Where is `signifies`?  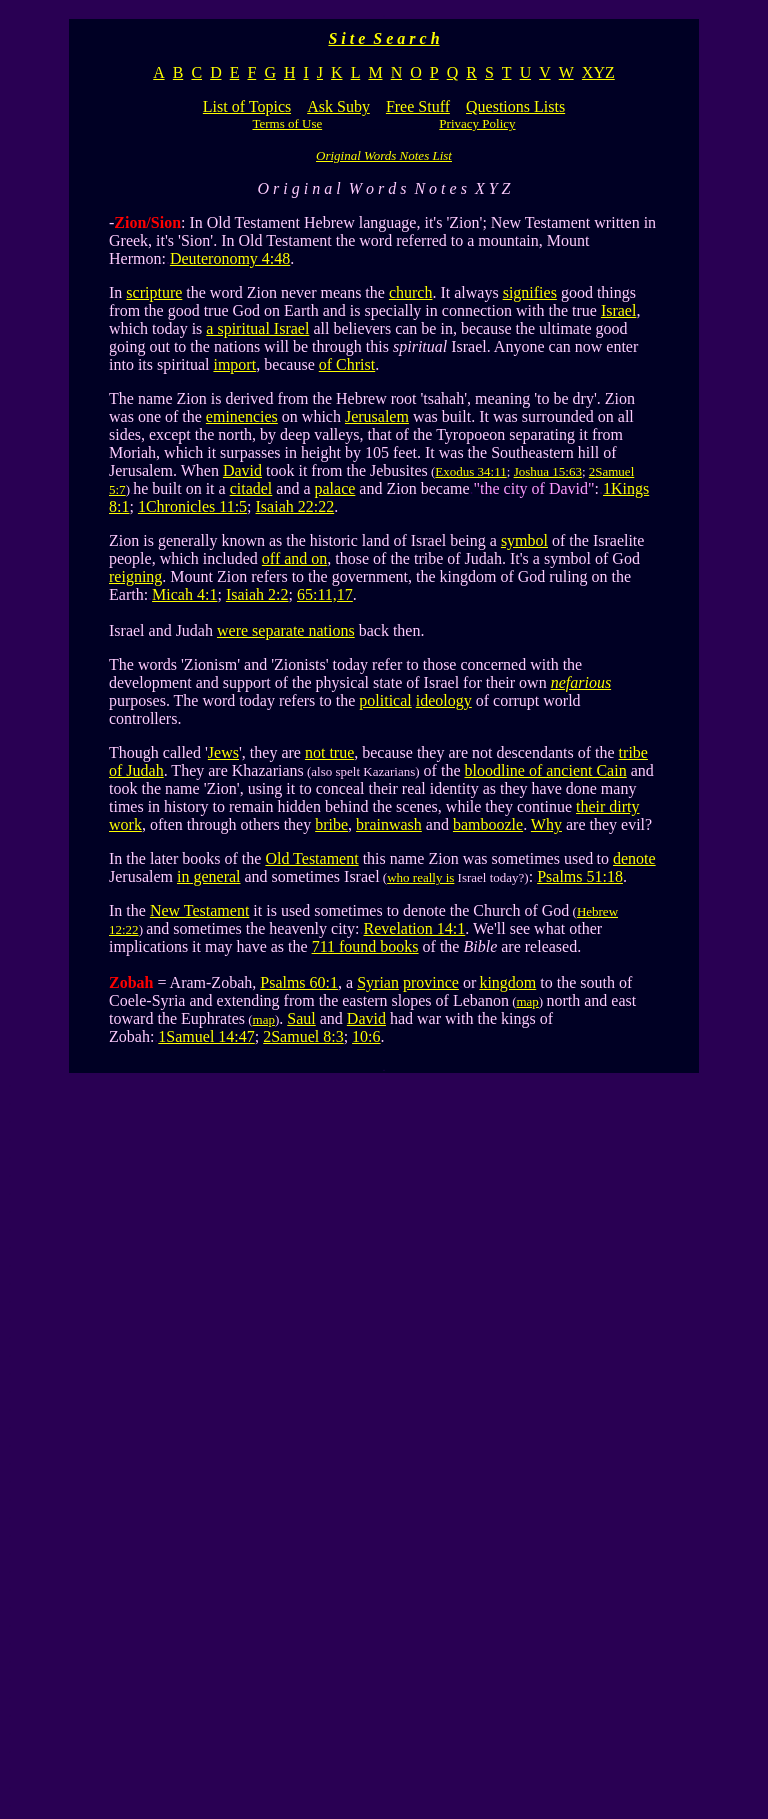 signifies is located at coordinates (530, 292).